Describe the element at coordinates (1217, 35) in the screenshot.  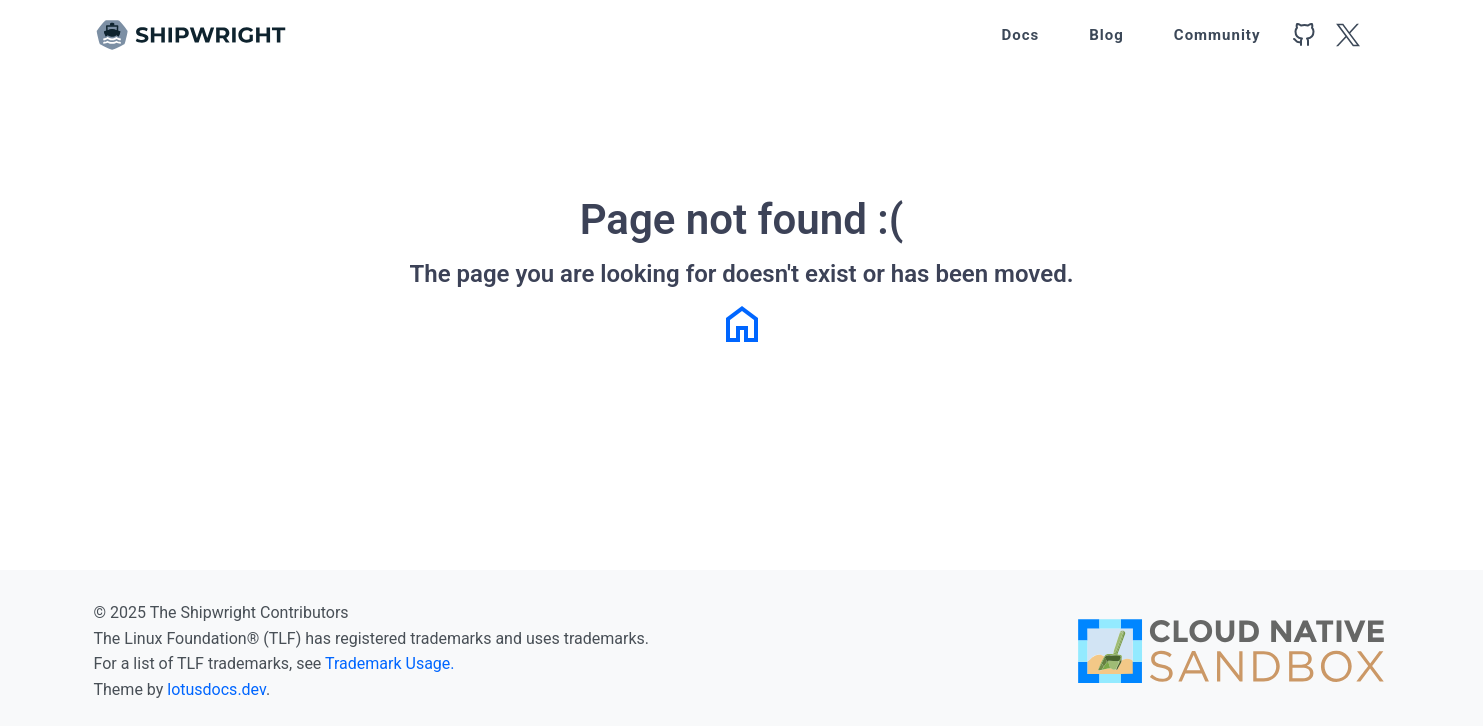
I see `Community` at that location.